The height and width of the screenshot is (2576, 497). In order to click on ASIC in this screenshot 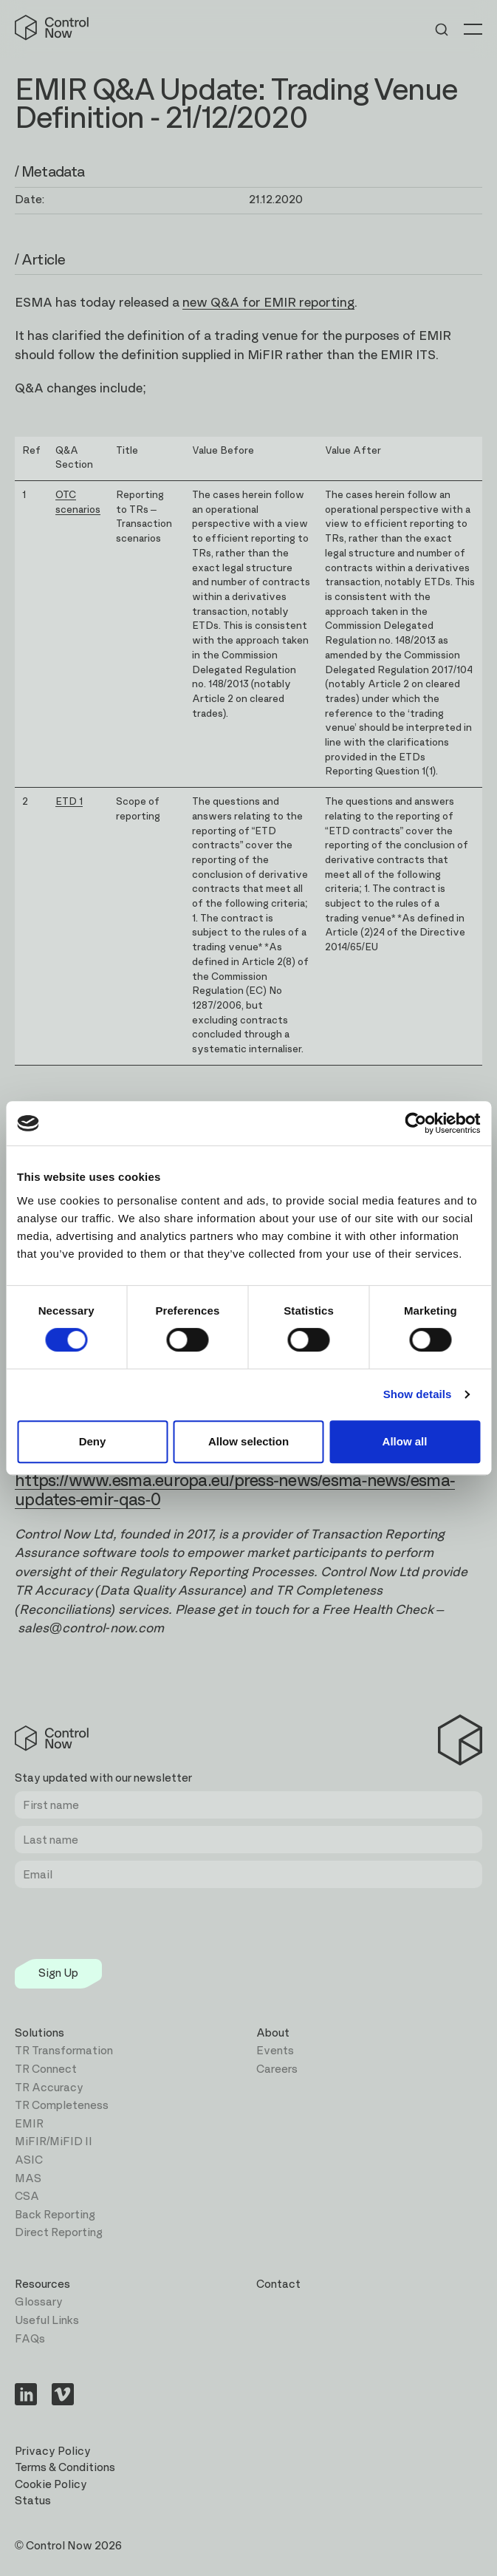, I will do `click(29, 2160)`.